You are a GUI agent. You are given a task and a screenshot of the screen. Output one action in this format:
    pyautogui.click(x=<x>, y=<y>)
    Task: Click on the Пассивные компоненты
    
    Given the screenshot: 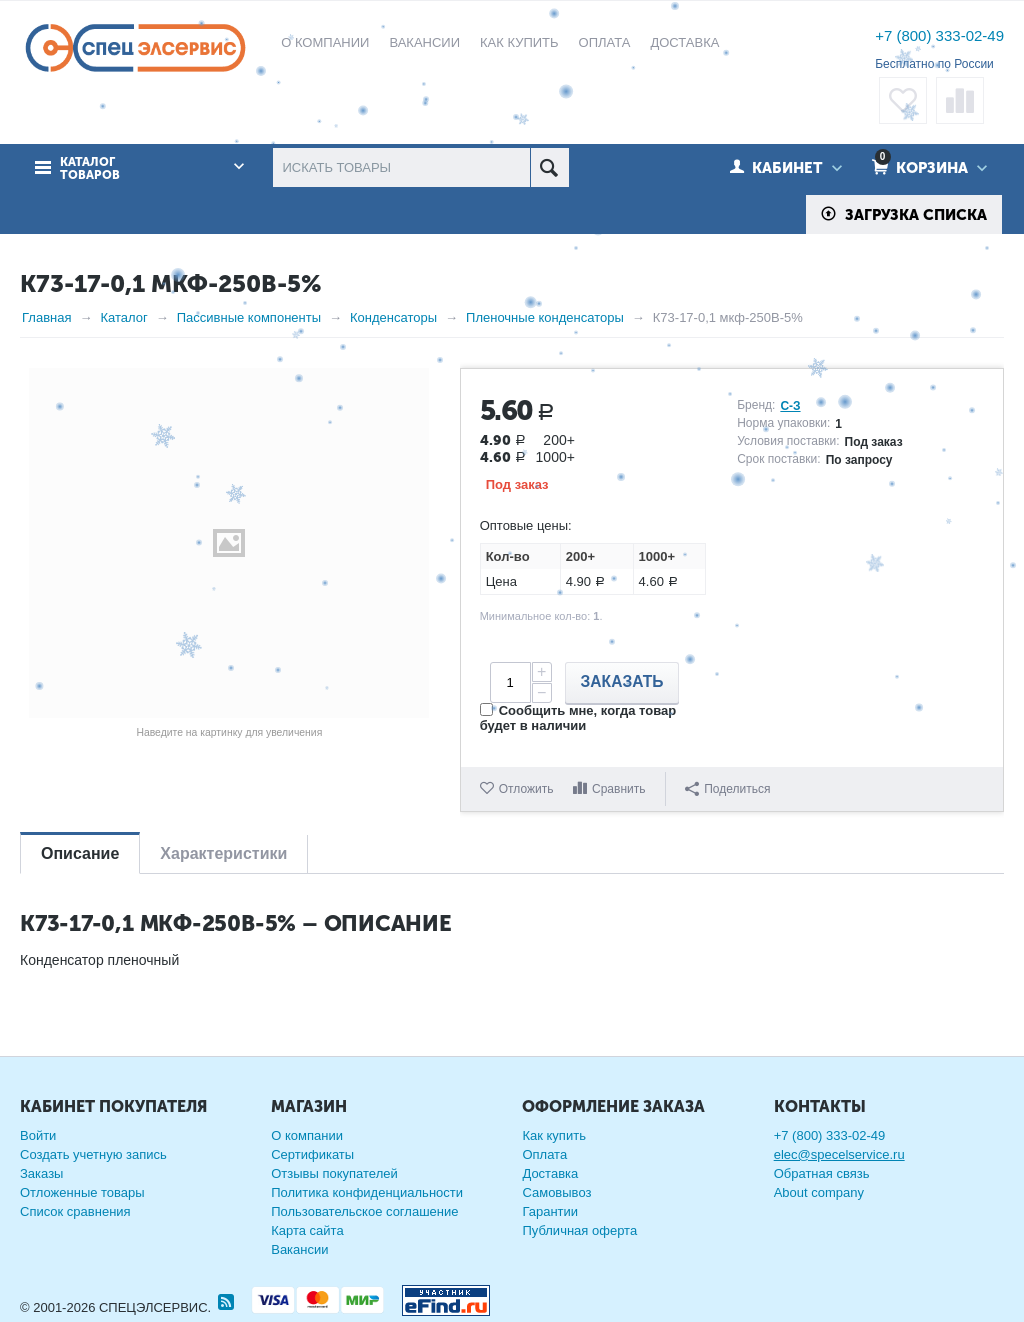 What is the action you would take?
    pyautogui.click(x=249, y=317)
    